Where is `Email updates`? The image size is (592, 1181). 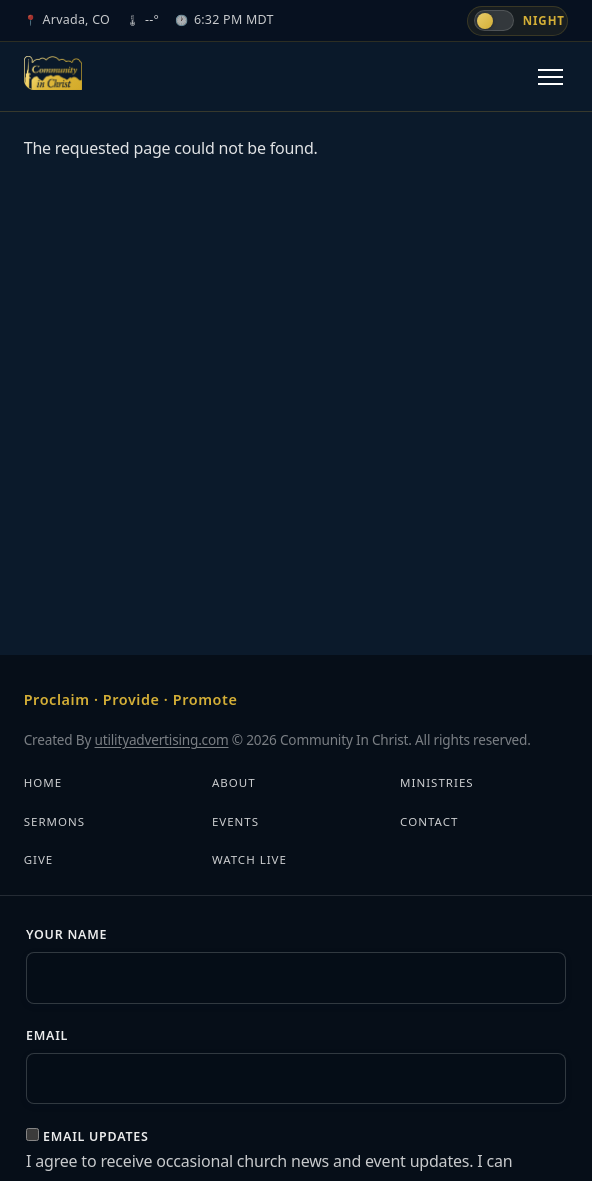 Email updates is located at coordinates (96, 1136).